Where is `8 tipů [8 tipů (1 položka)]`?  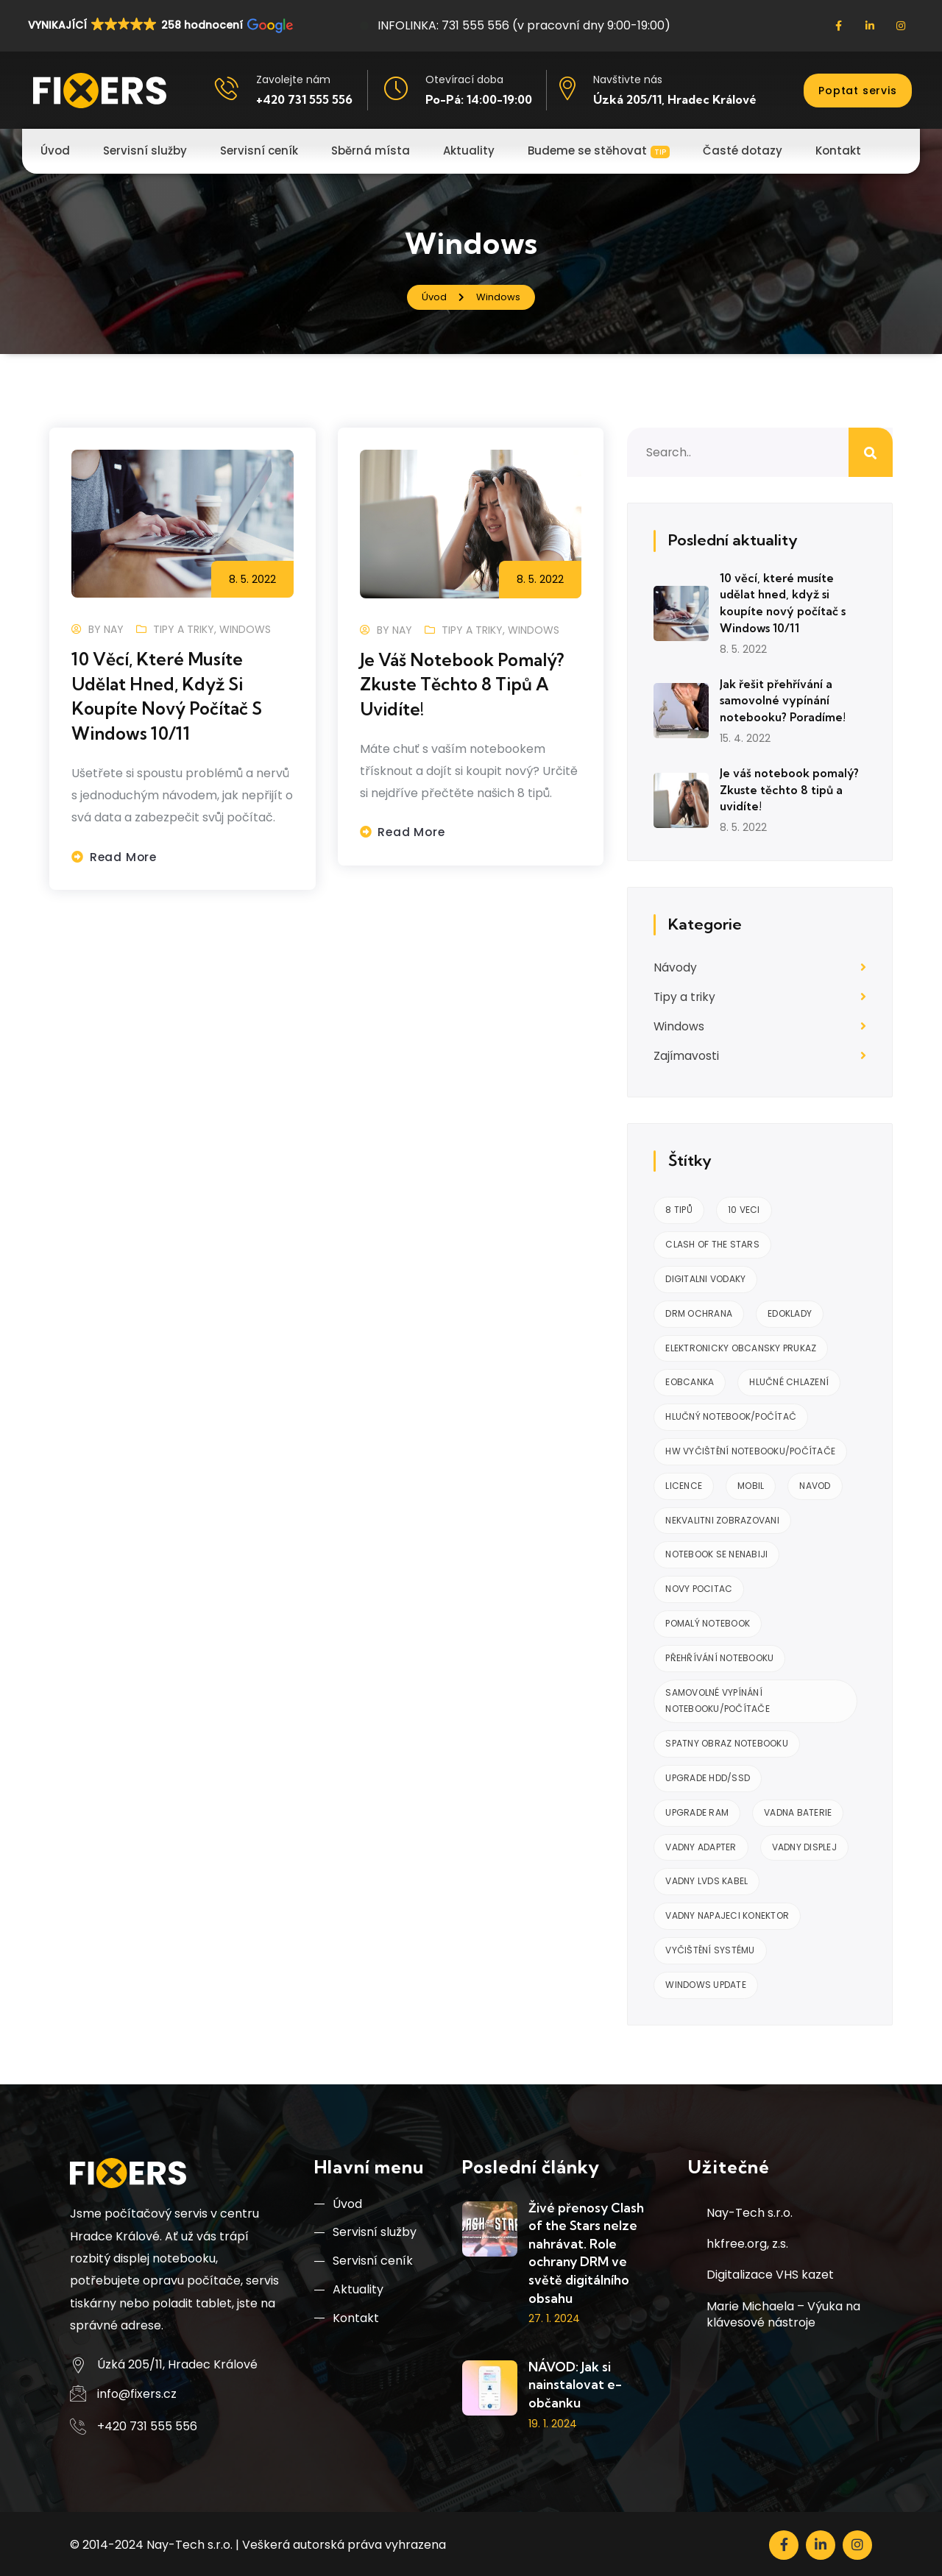
8 tipů [8 tipů (1 položka)] is located at coordinates (679, 1207).